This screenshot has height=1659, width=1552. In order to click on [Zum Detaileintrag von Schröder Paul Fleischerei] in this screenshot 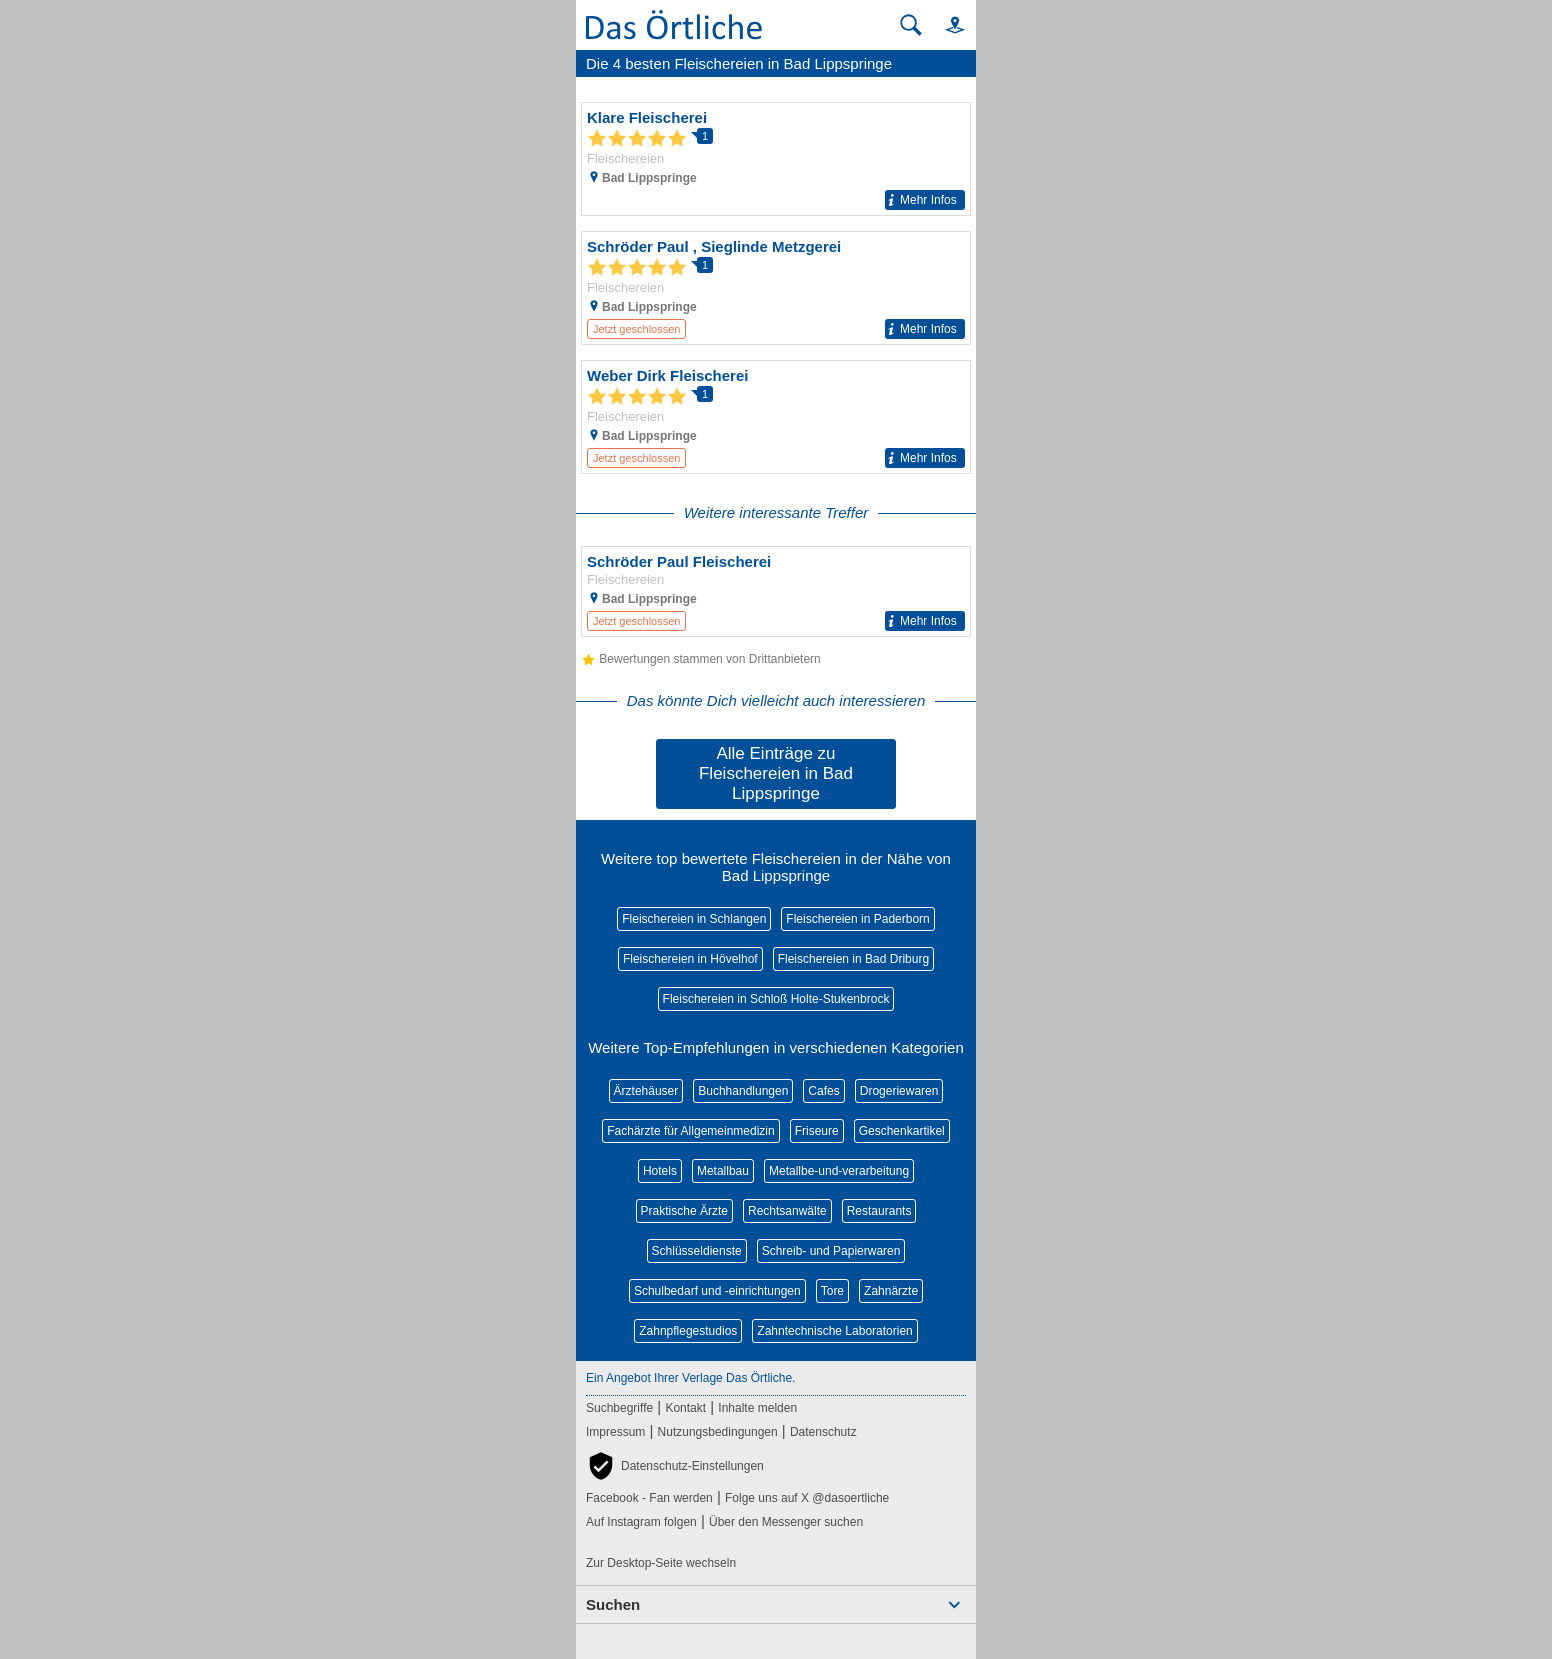, I will do `click(776, 591)`.